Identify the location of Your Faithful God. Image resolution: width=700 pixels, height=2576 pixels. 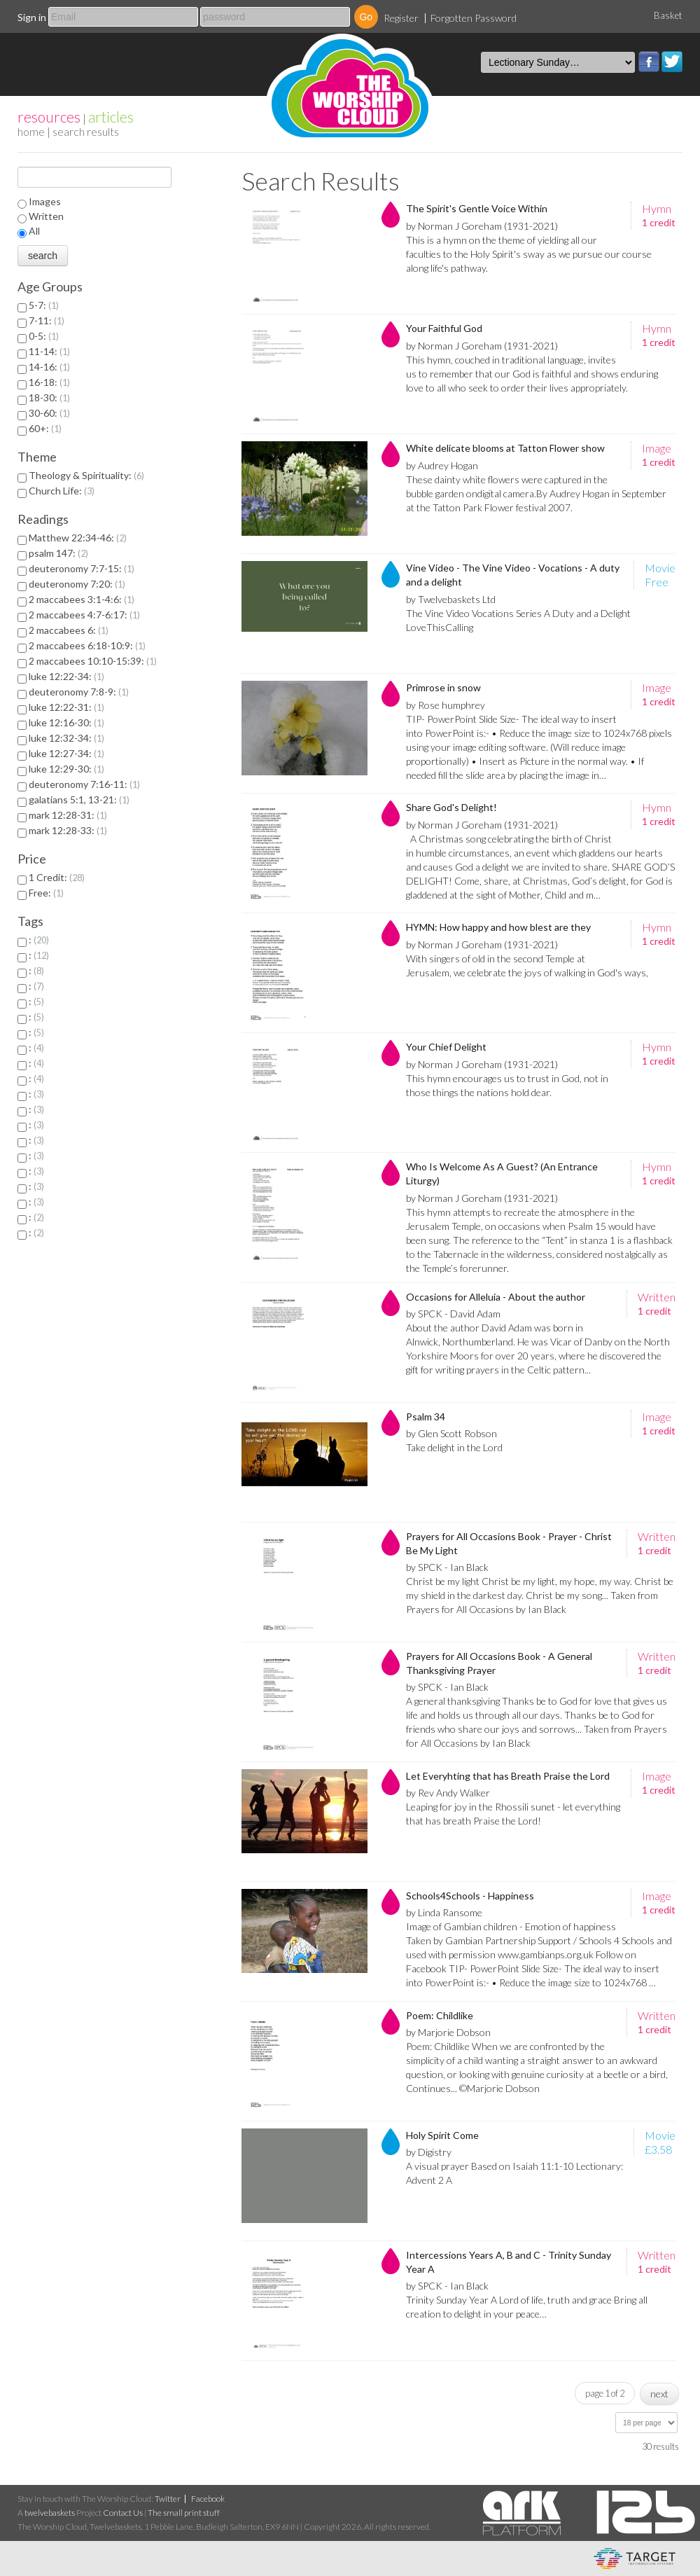
(444, 328).